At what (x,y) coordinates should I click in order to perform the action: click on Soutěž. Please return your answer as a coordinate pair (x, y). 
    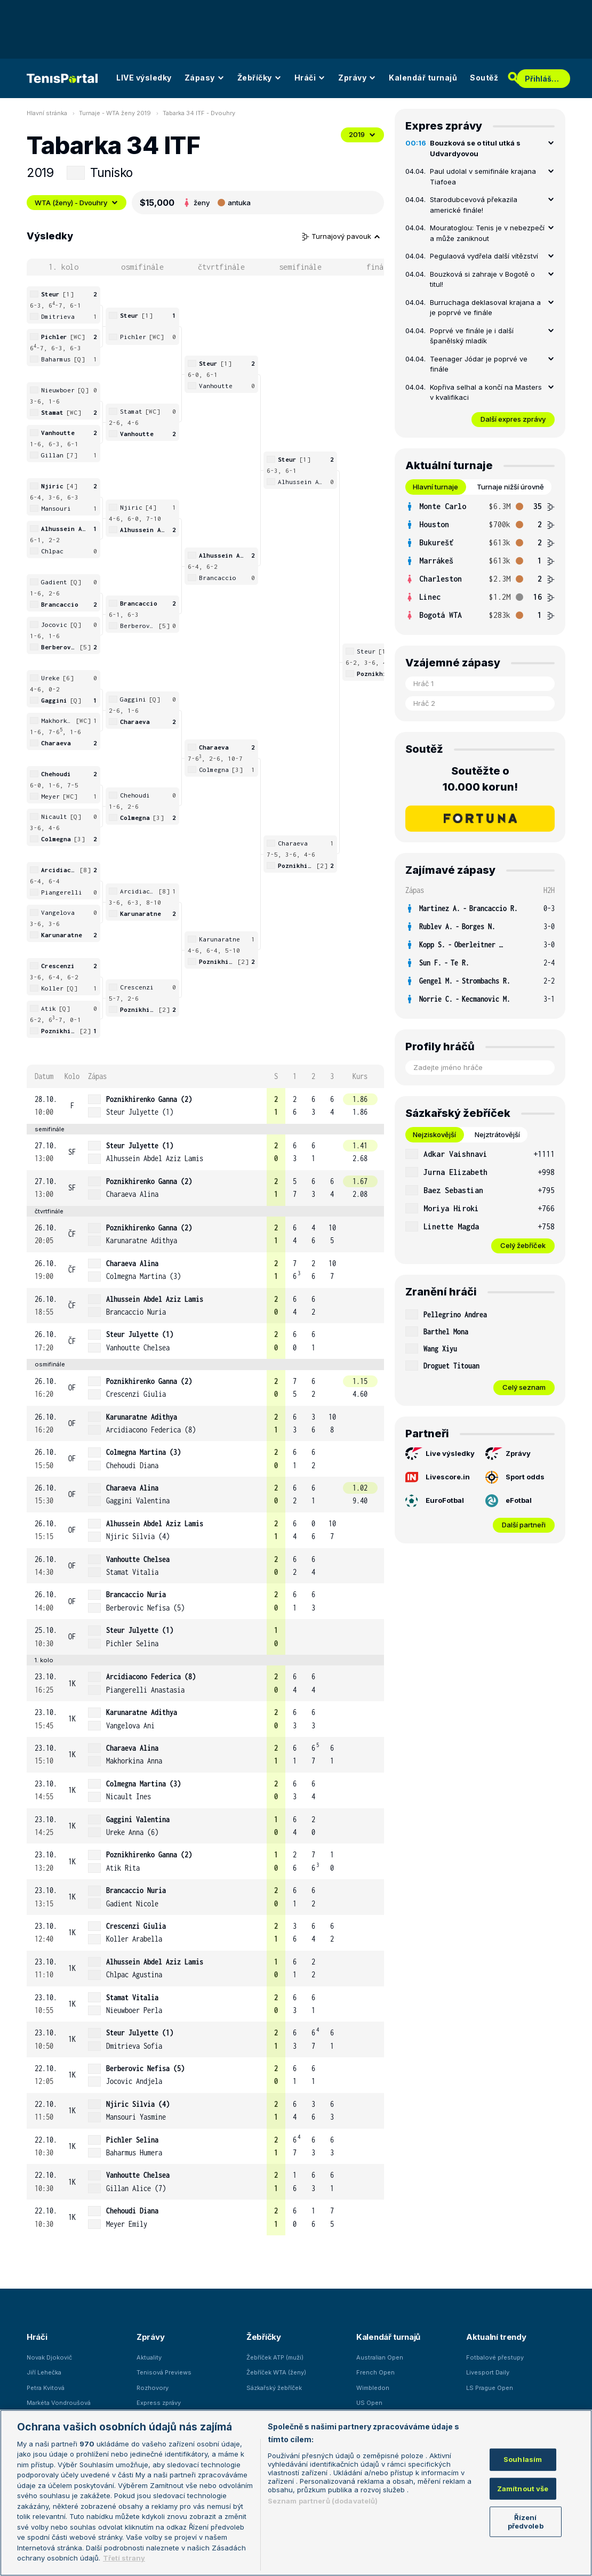
    Looking at the image, I should click on (484, 77).